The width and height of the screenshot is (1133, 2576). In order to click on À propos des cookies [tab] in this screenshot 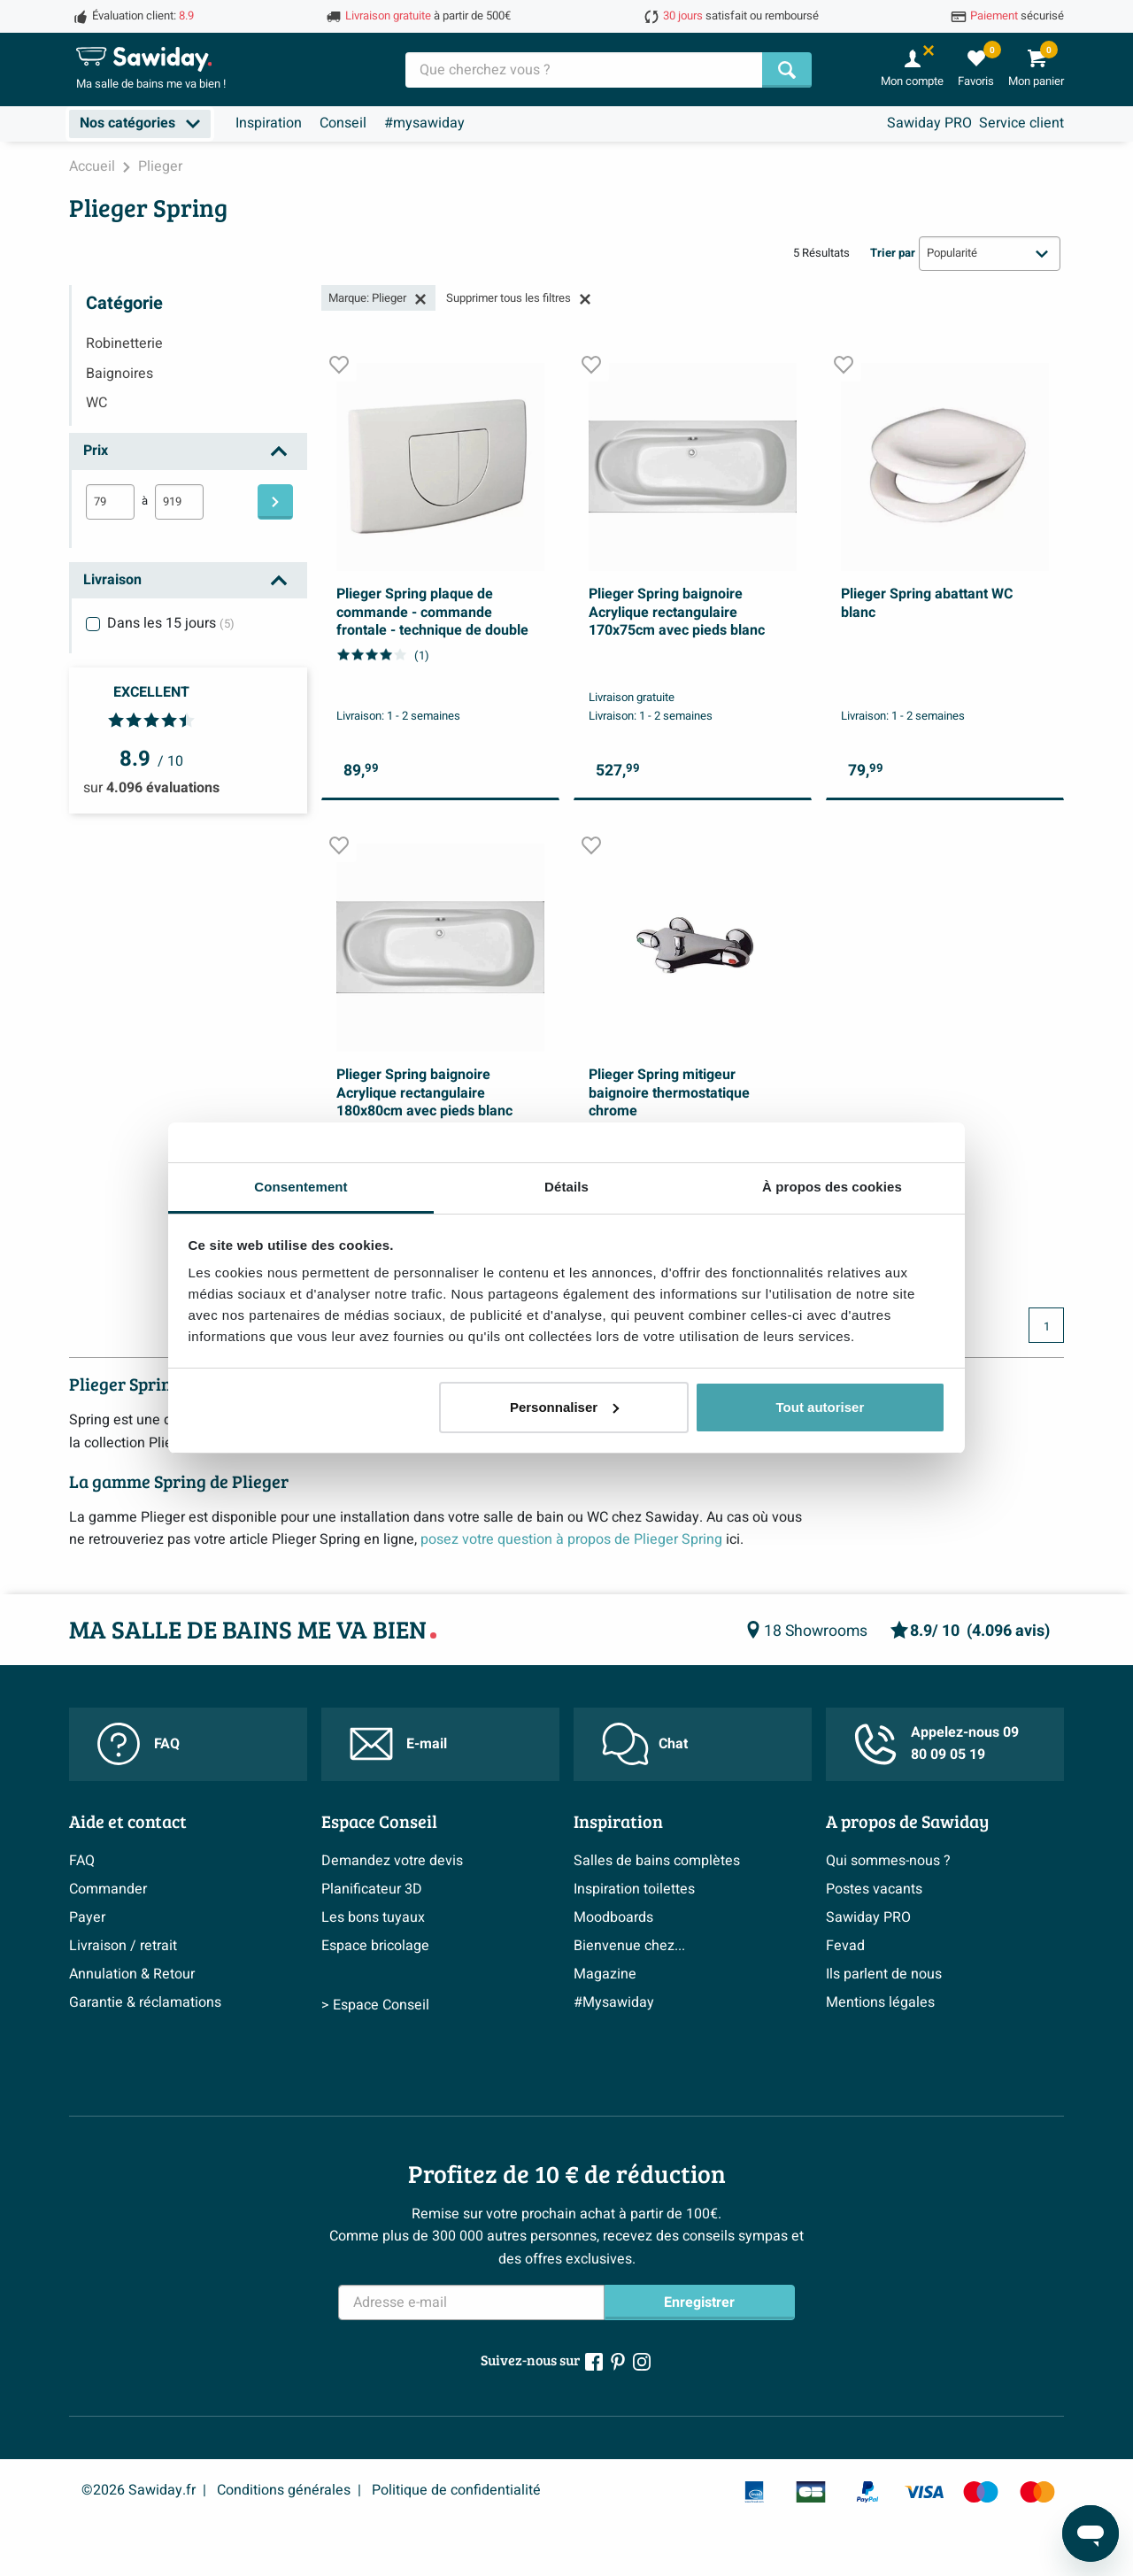, I will do `click(832, 1186)`.